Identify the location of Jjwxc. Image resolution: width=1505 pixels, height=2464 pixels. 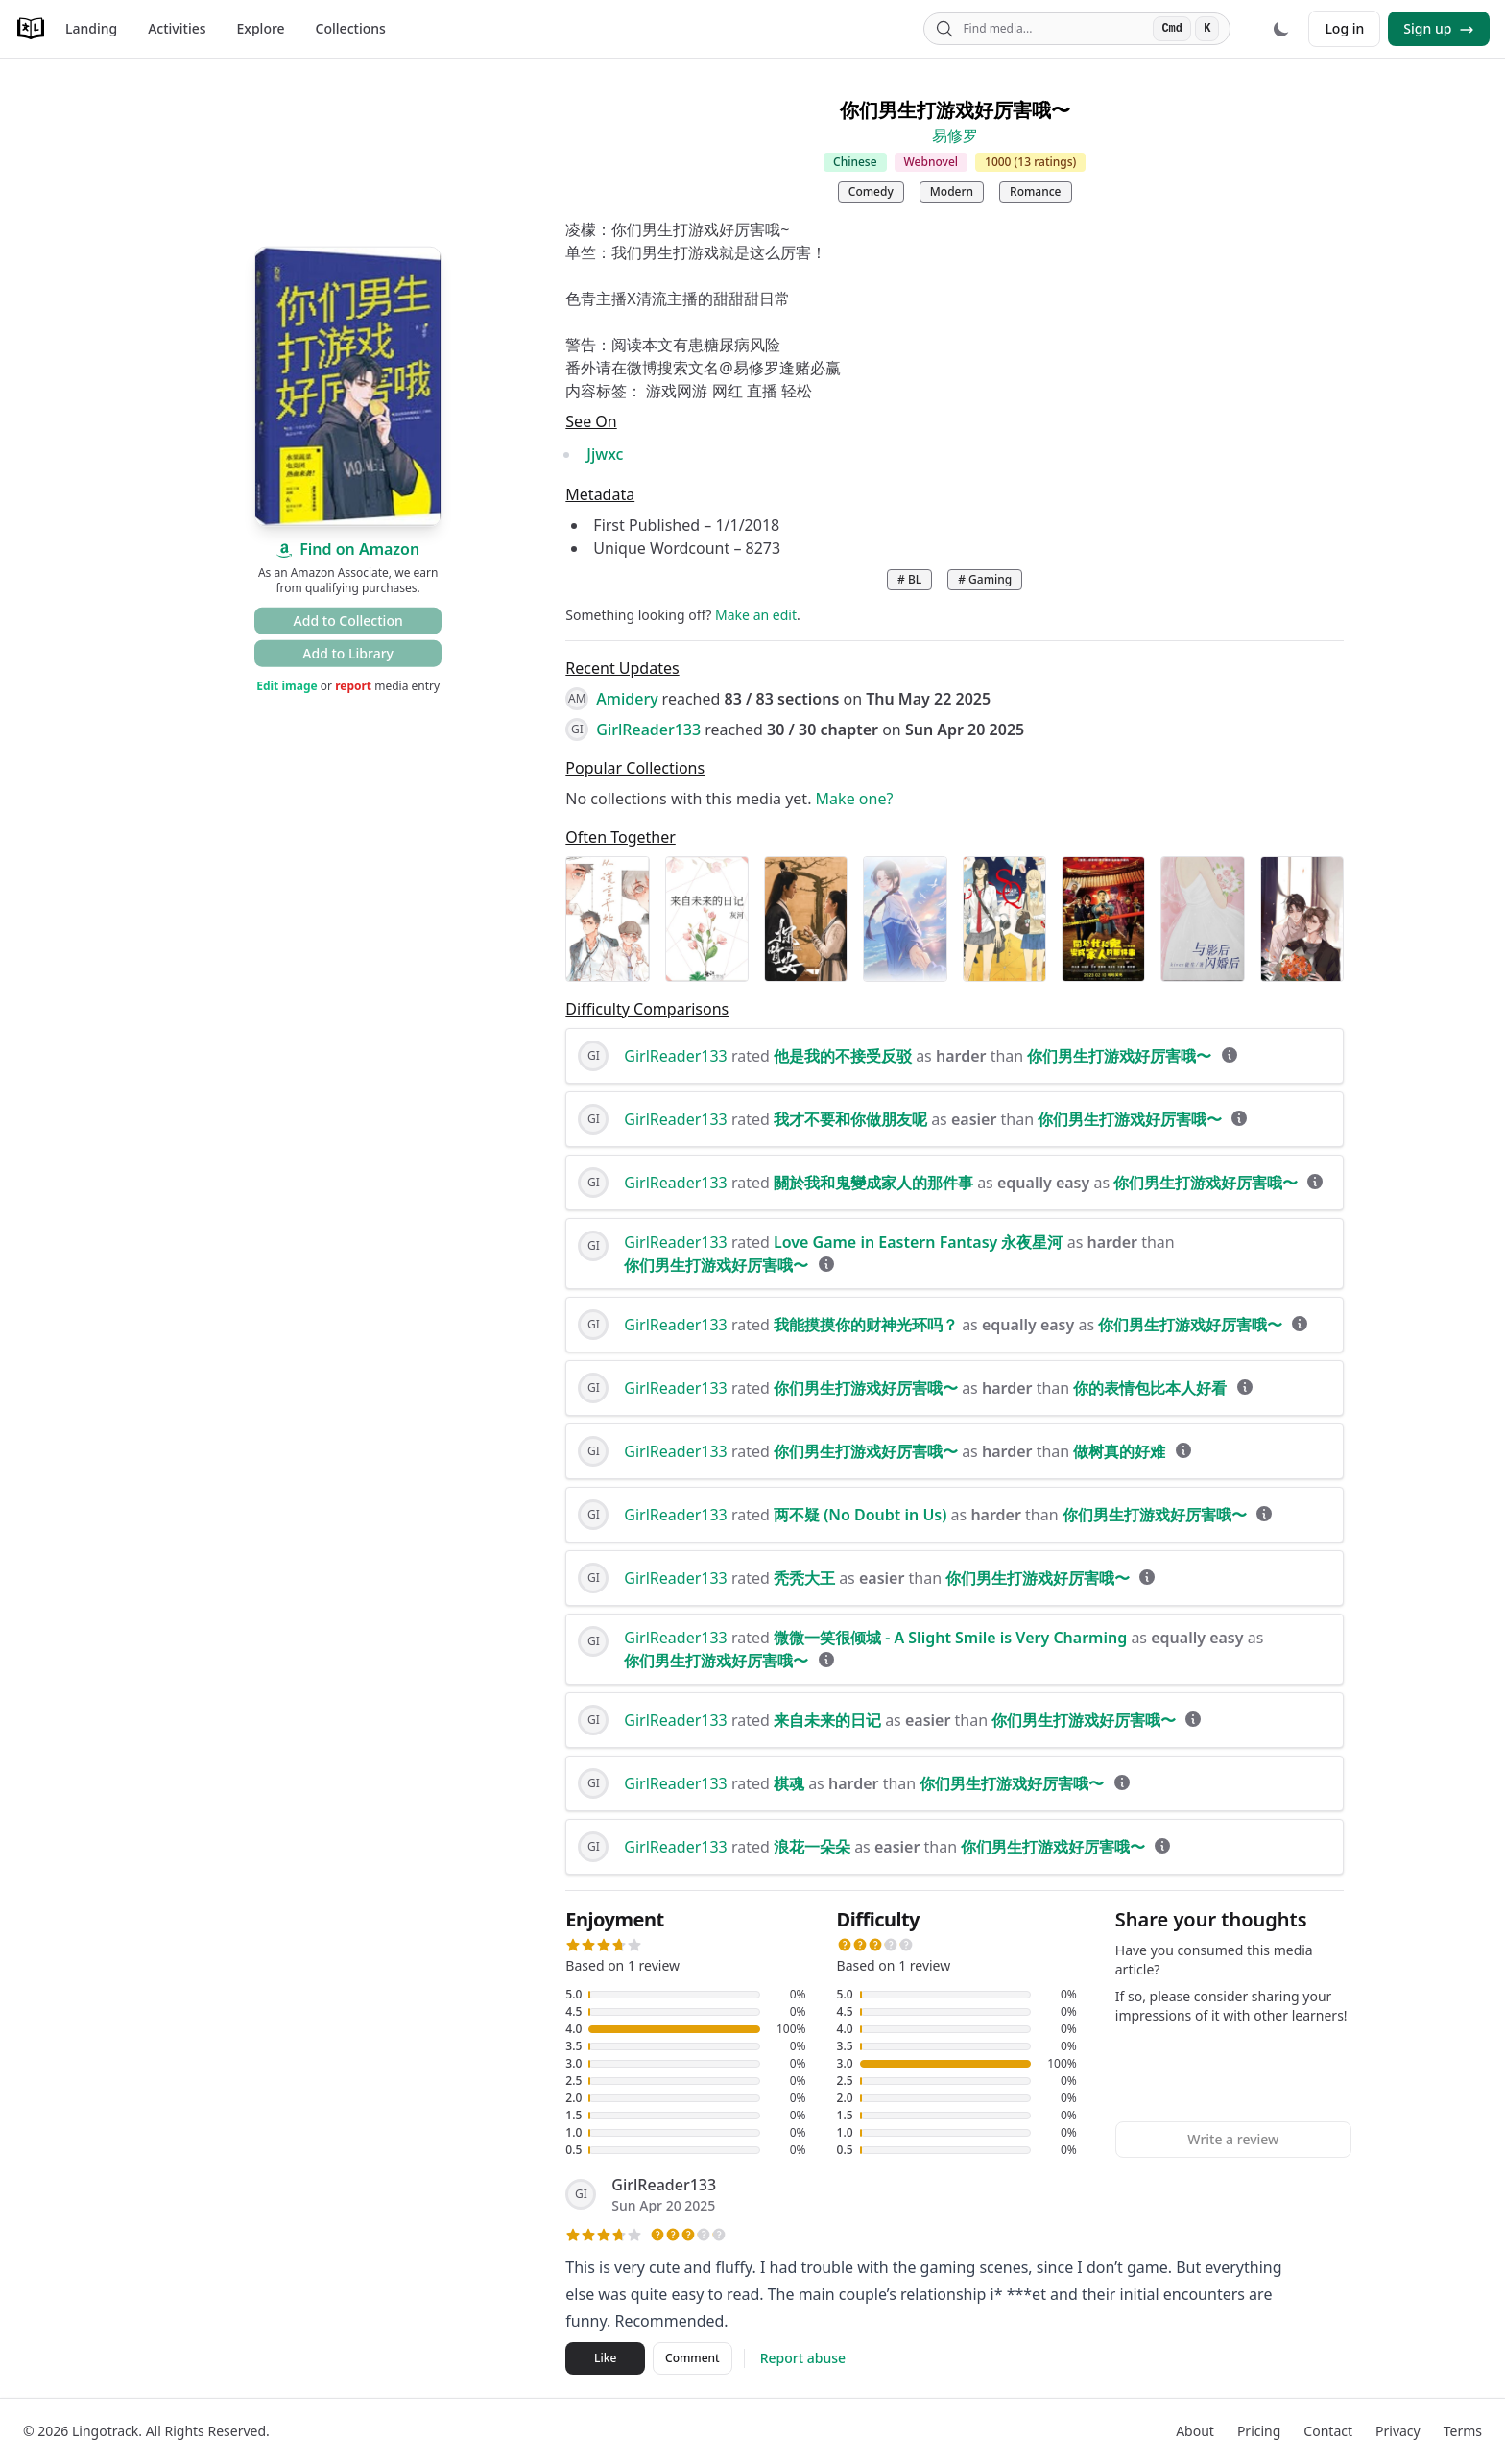
(604, 454).